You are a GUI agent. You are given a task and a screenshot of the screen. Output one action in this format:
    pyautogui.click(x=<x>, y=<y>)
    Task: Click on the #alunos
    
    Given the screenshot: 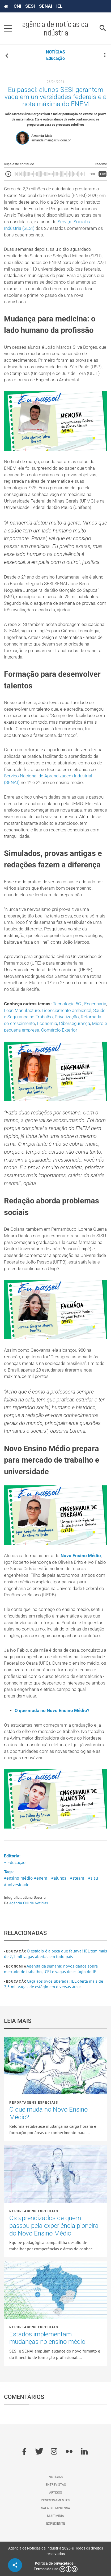 What is the action you would take?
    pyautogui.click(x=58, y=1878)
    